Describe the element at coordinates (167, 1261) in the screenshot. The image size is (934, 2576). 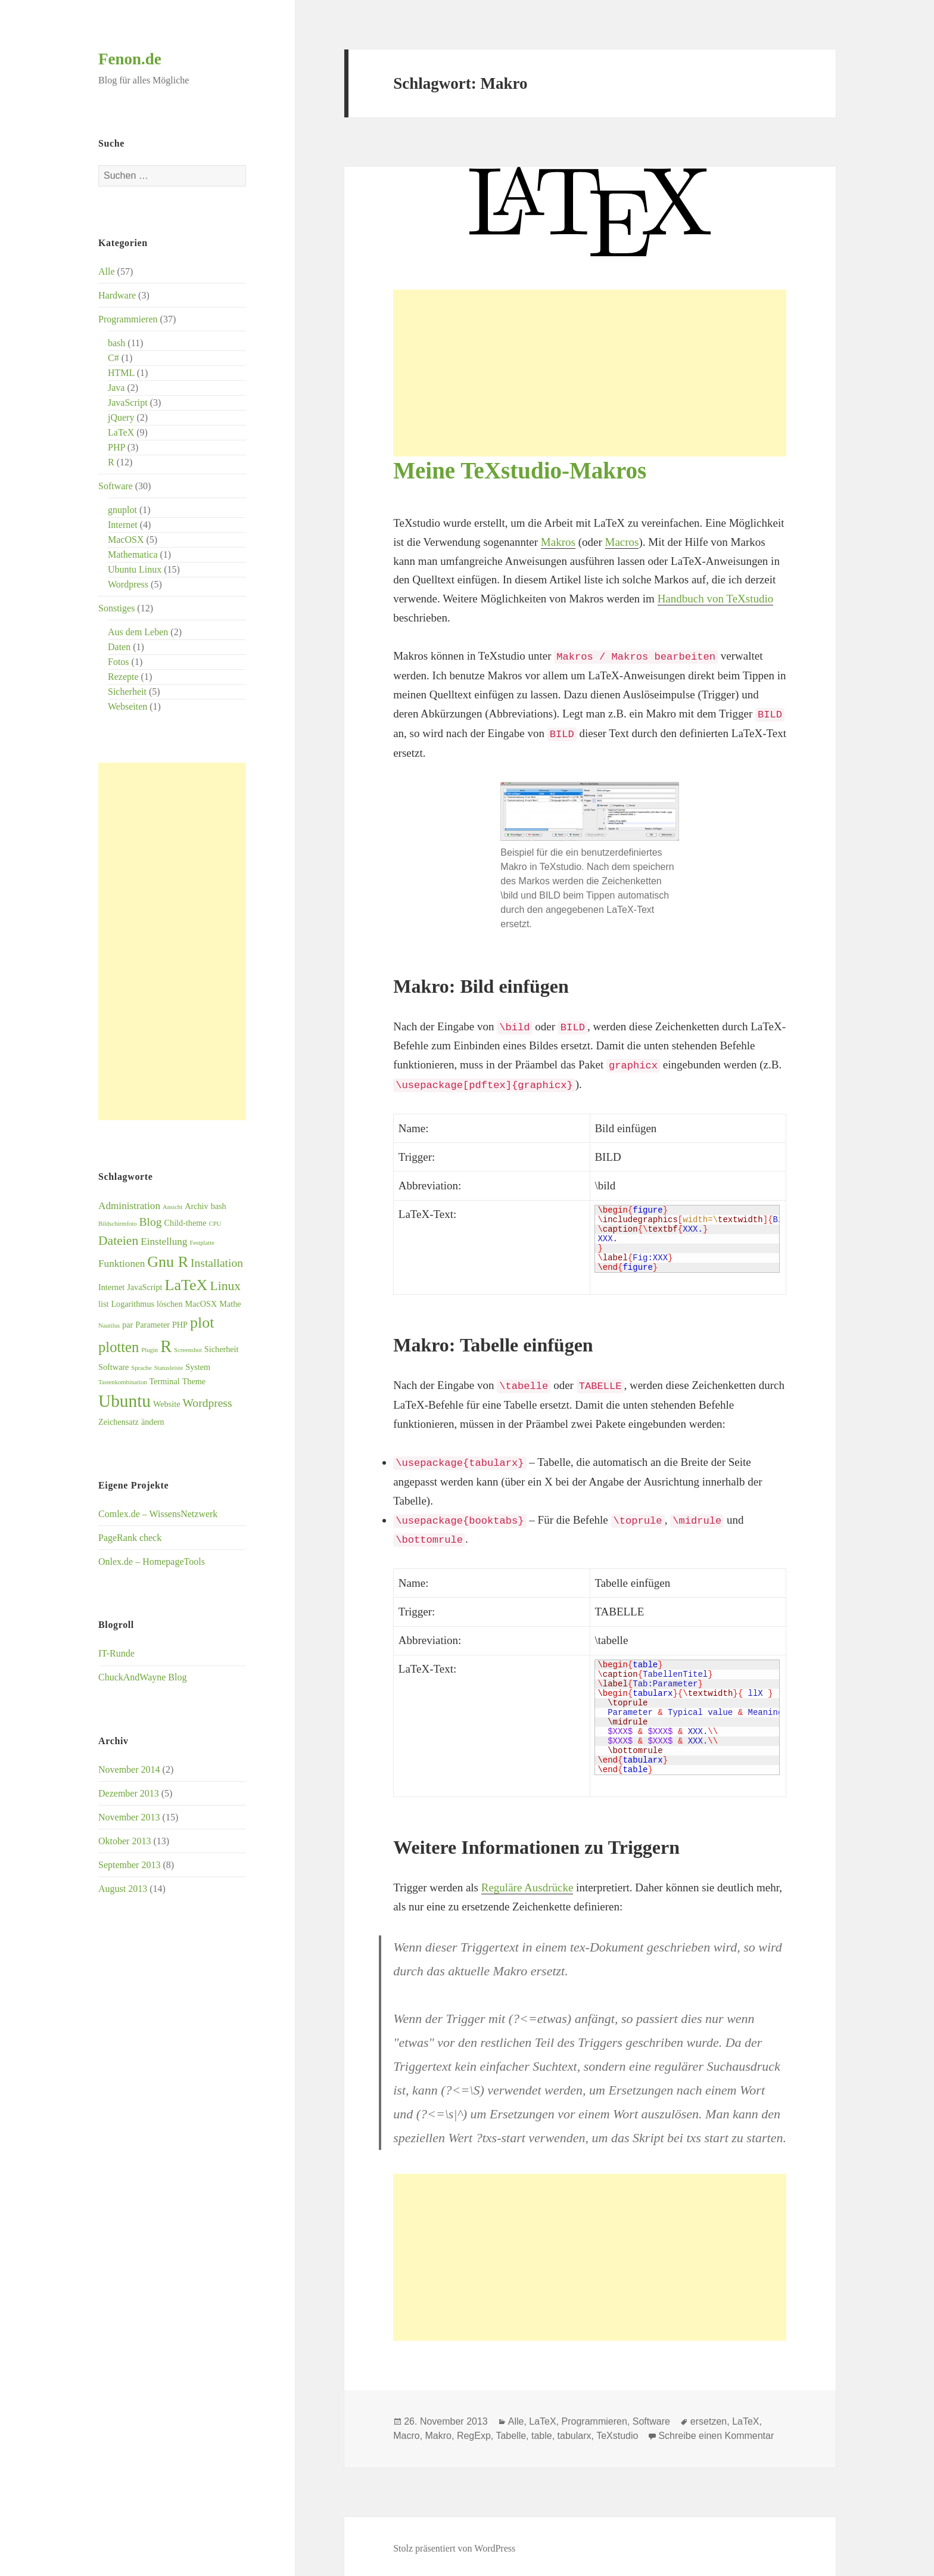
I see `Gnu R [Gnu R (9 Einträge)]` at that location.